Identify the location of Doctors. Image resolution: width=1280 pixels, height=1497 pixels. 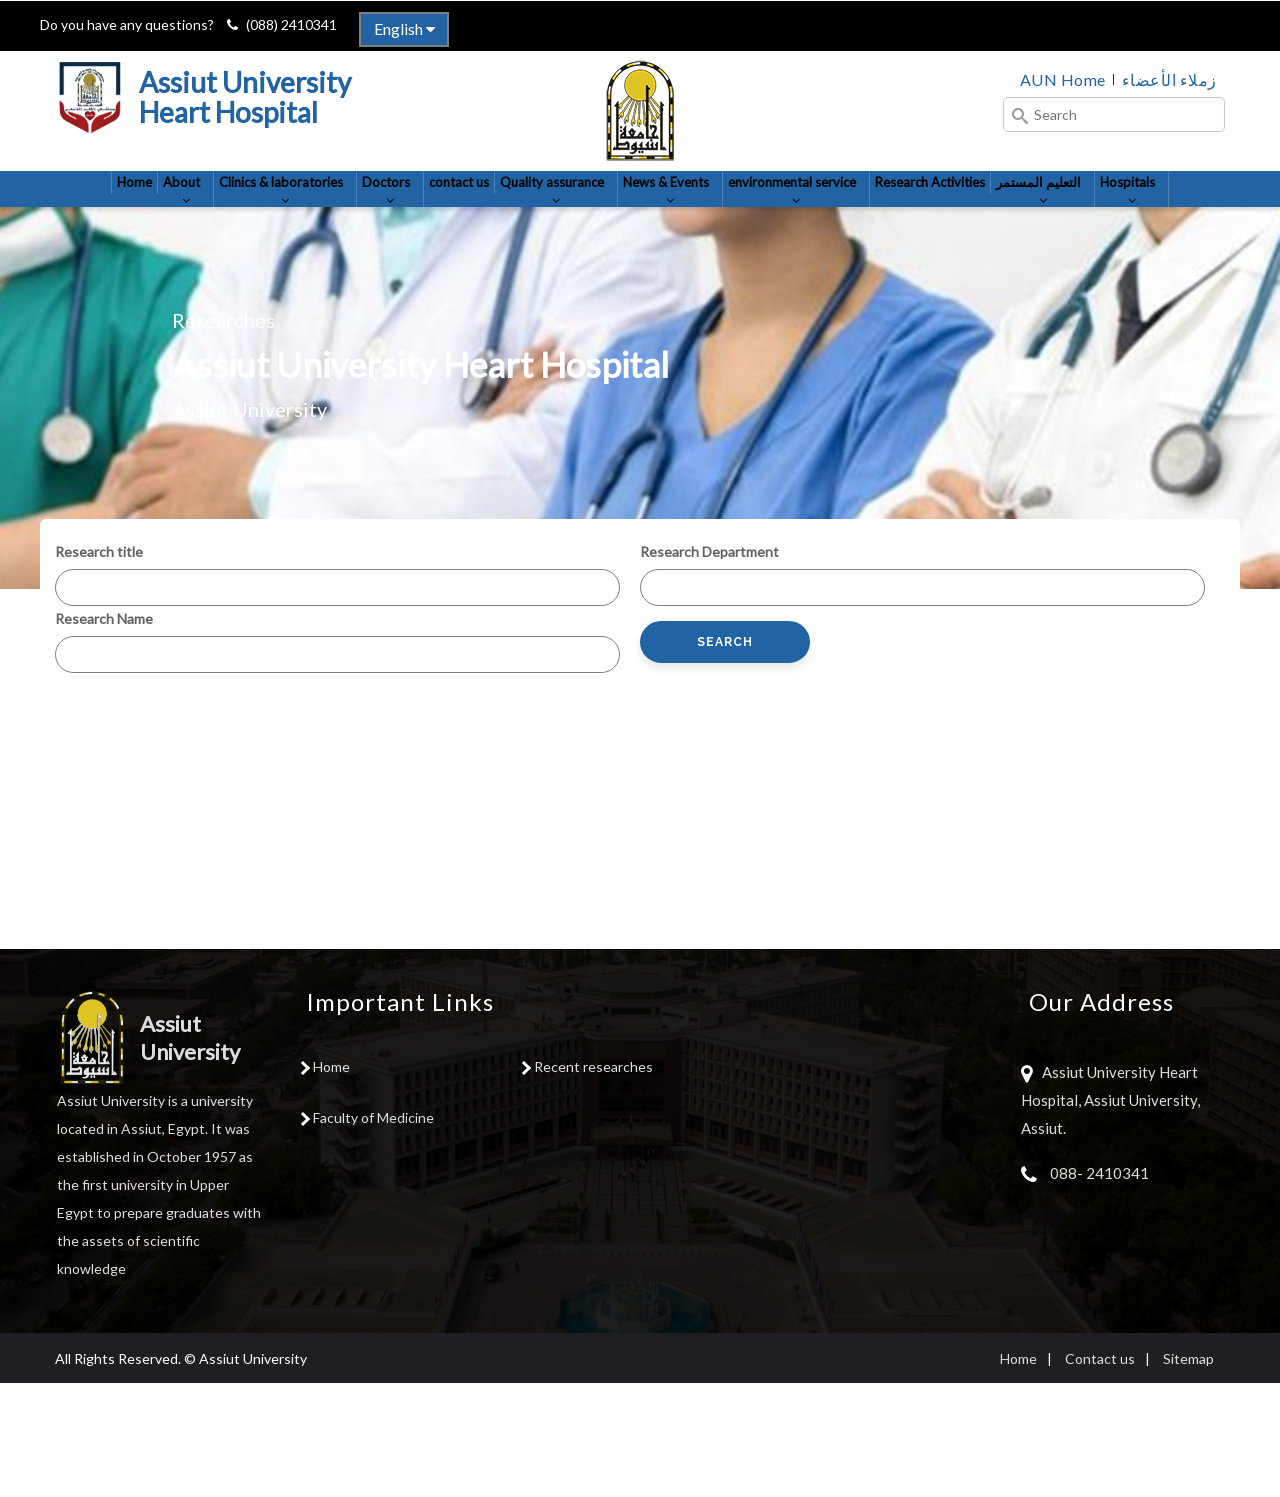
(435, 218).